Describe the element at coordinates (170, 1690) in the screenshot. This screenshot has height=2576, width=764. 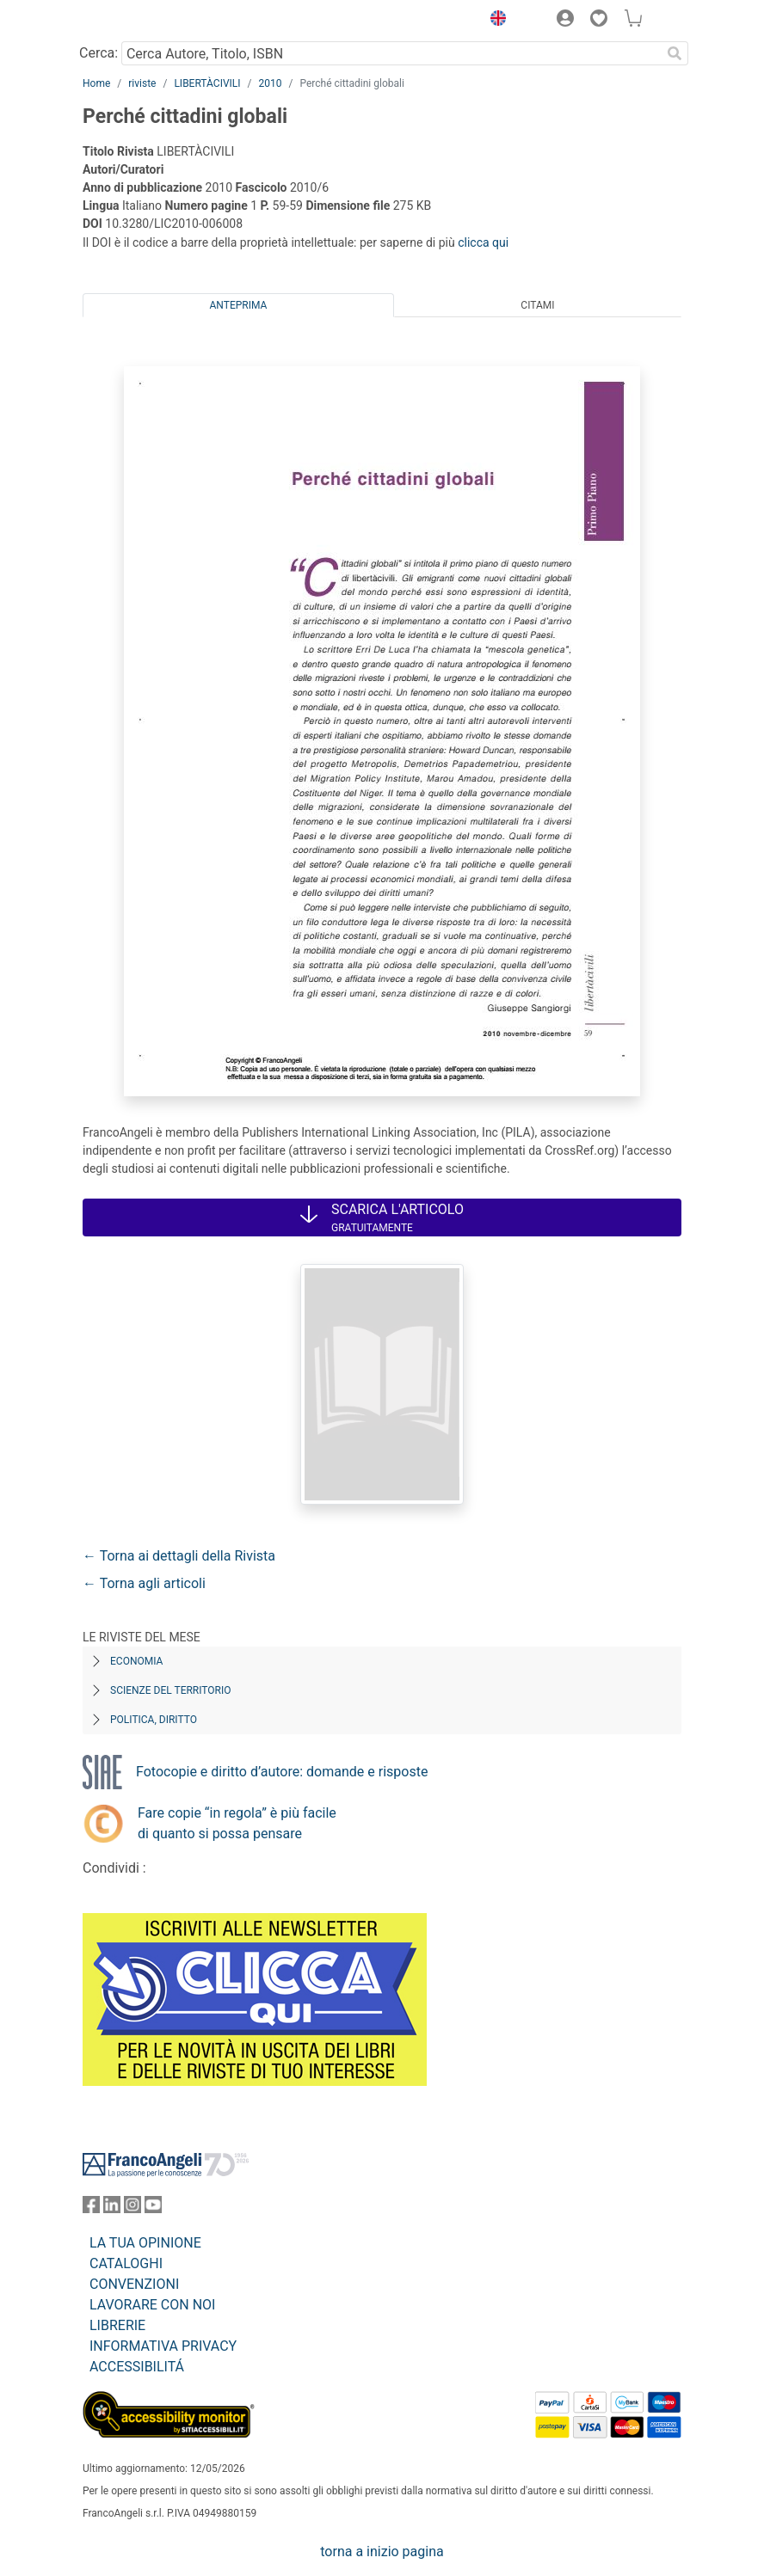
I see `Scienze del territorio` at that location.